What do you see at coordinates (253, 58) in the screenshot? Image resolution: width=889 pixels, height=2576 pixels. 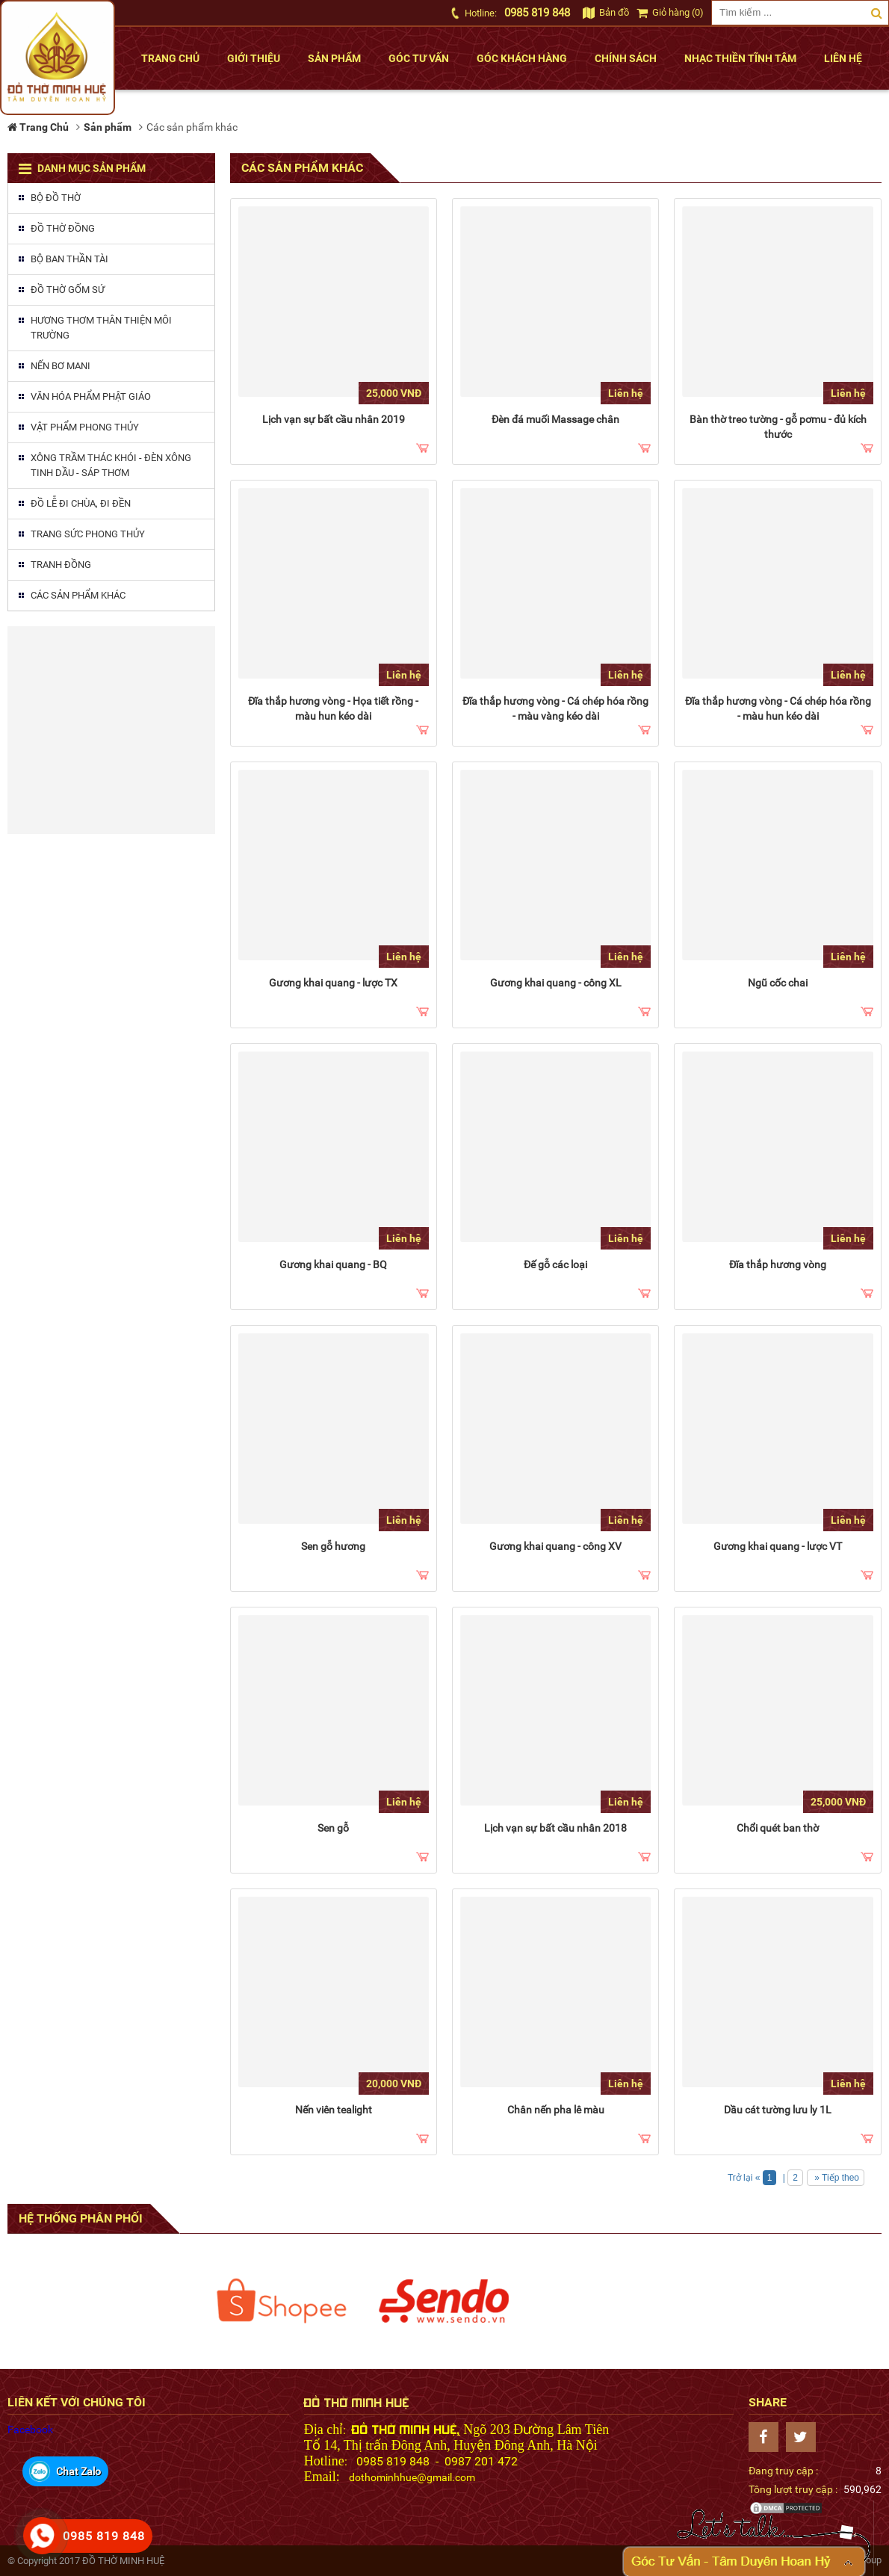 I see `Giới thiệu` at bounding box center [253, 58].